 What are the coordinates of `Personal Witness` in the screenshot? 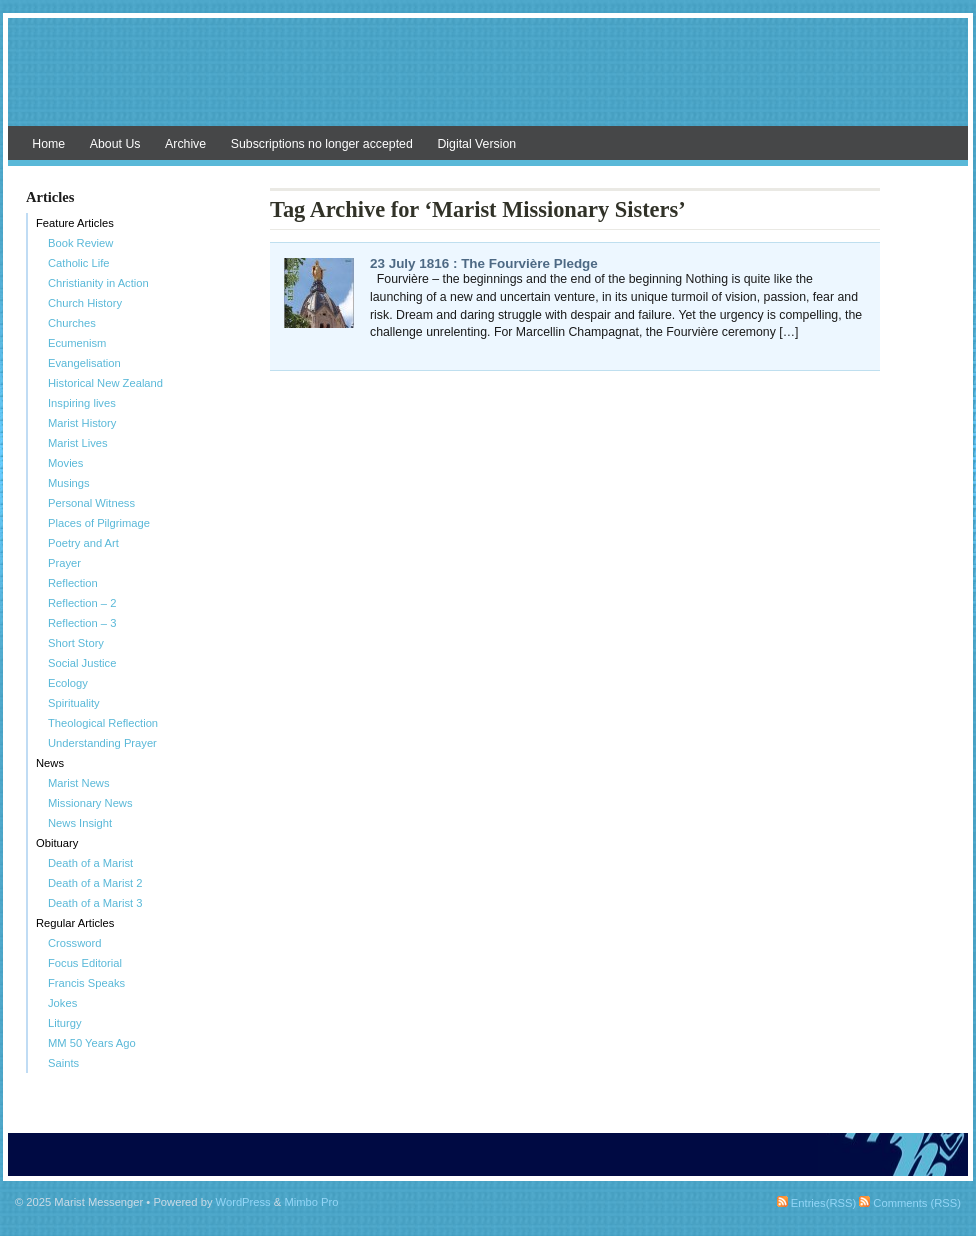 It's located at (91, 503).